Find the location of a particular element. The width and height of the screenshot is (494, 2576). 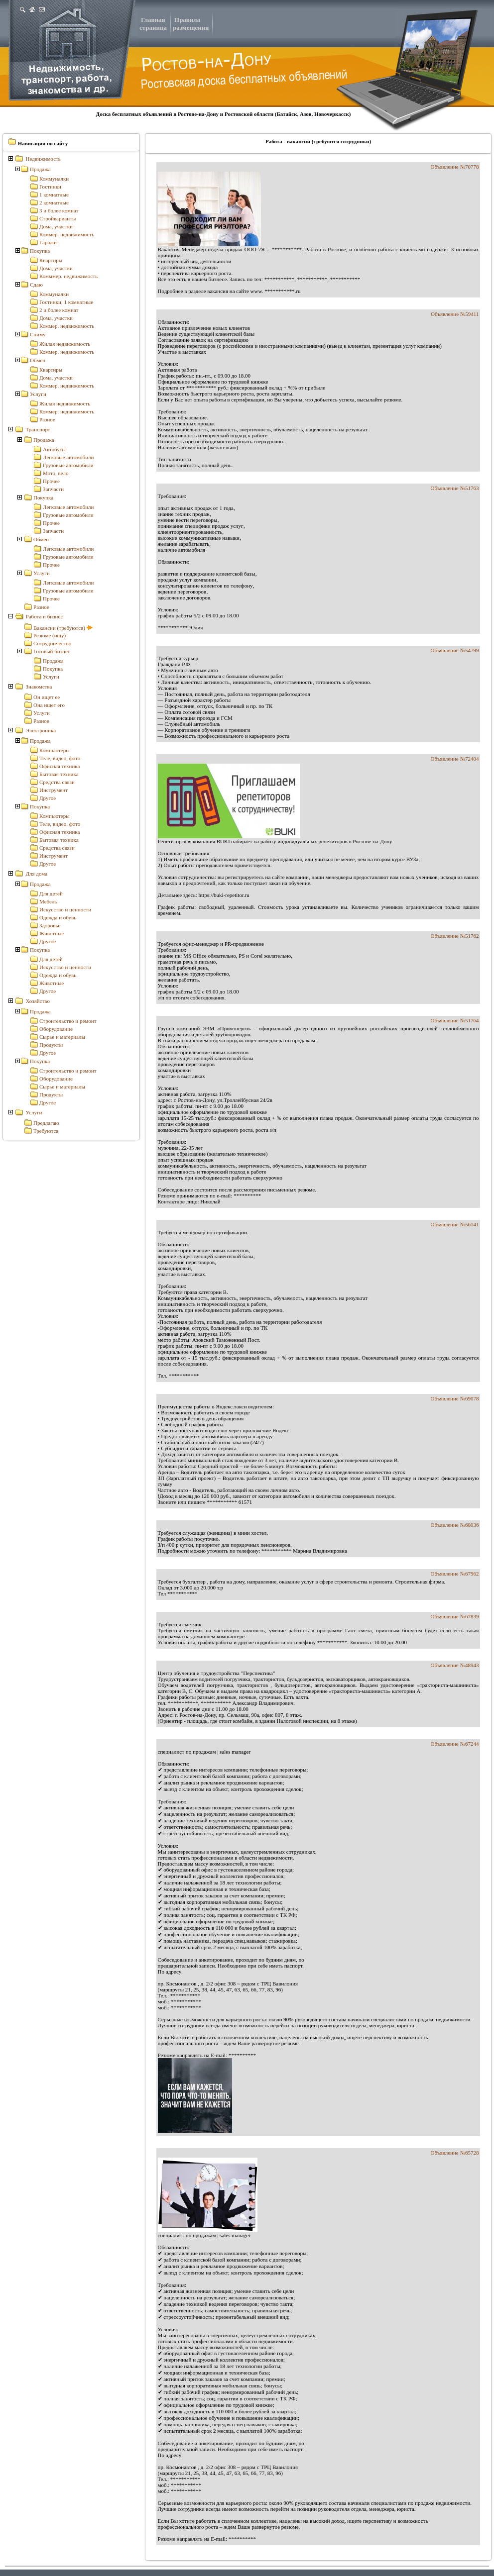

2 и более комнат is located at coordinates (58, 310).